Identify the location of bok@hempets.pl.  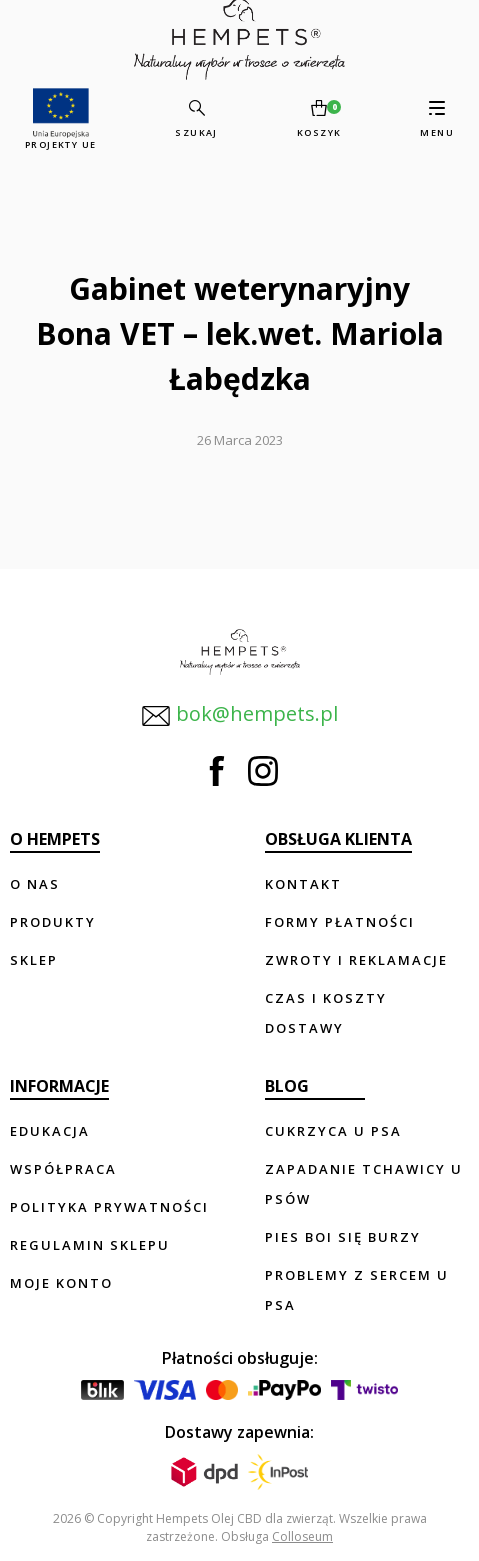
(239, 715).